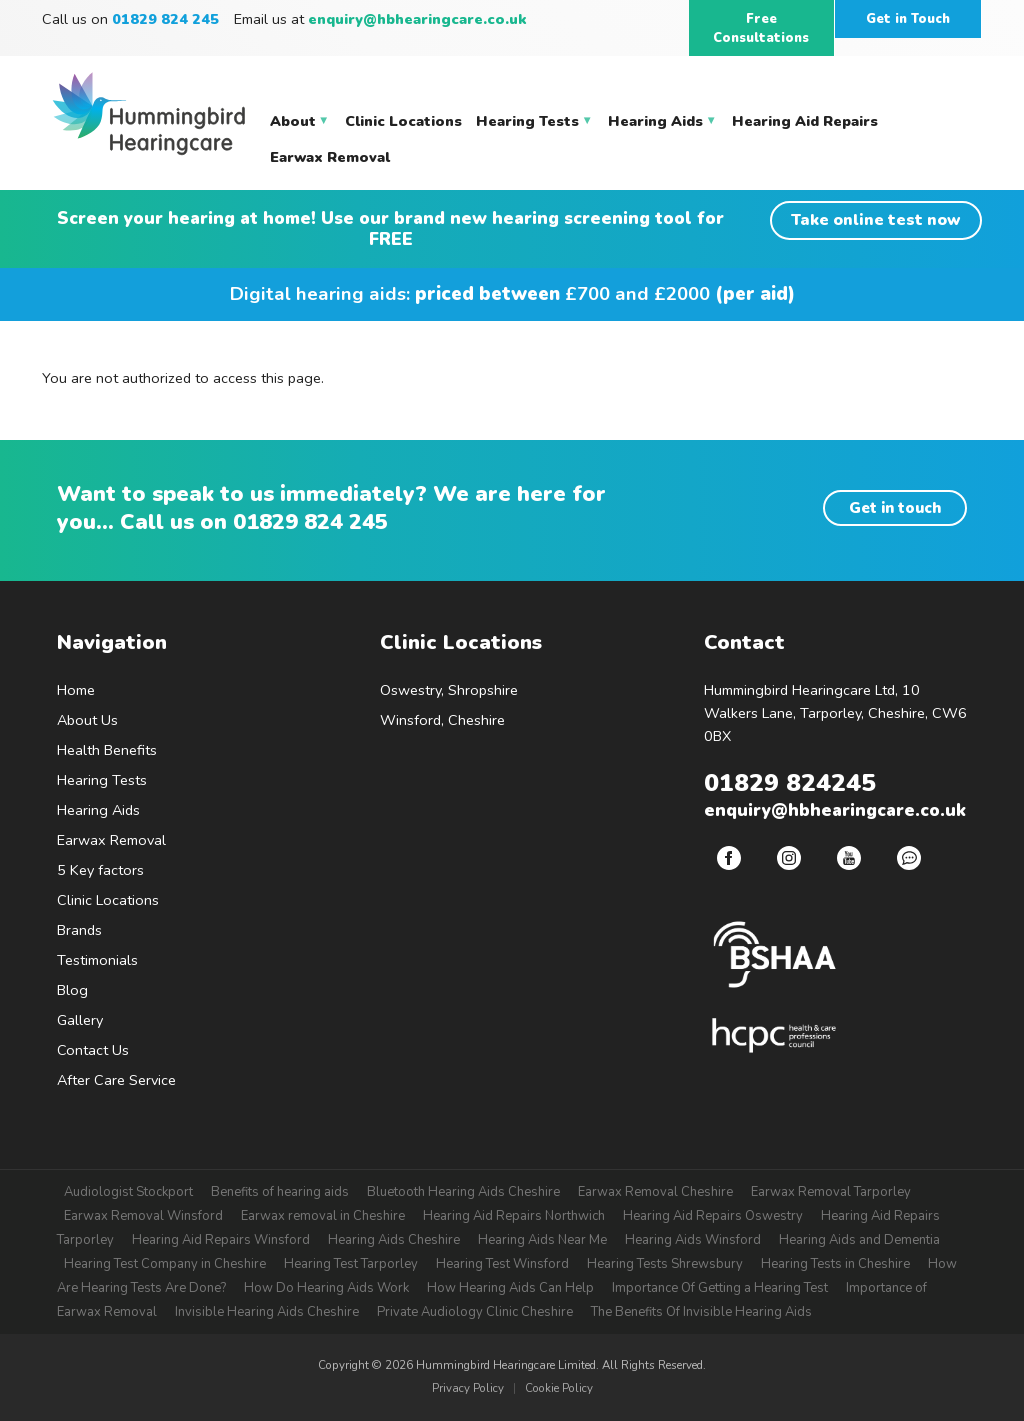 The image size is (1024, 1421). What do you see at coordinates (128, 1192) in the screenshot?
I see `Audiologist Stockport` at bounding box center [128, 1192].